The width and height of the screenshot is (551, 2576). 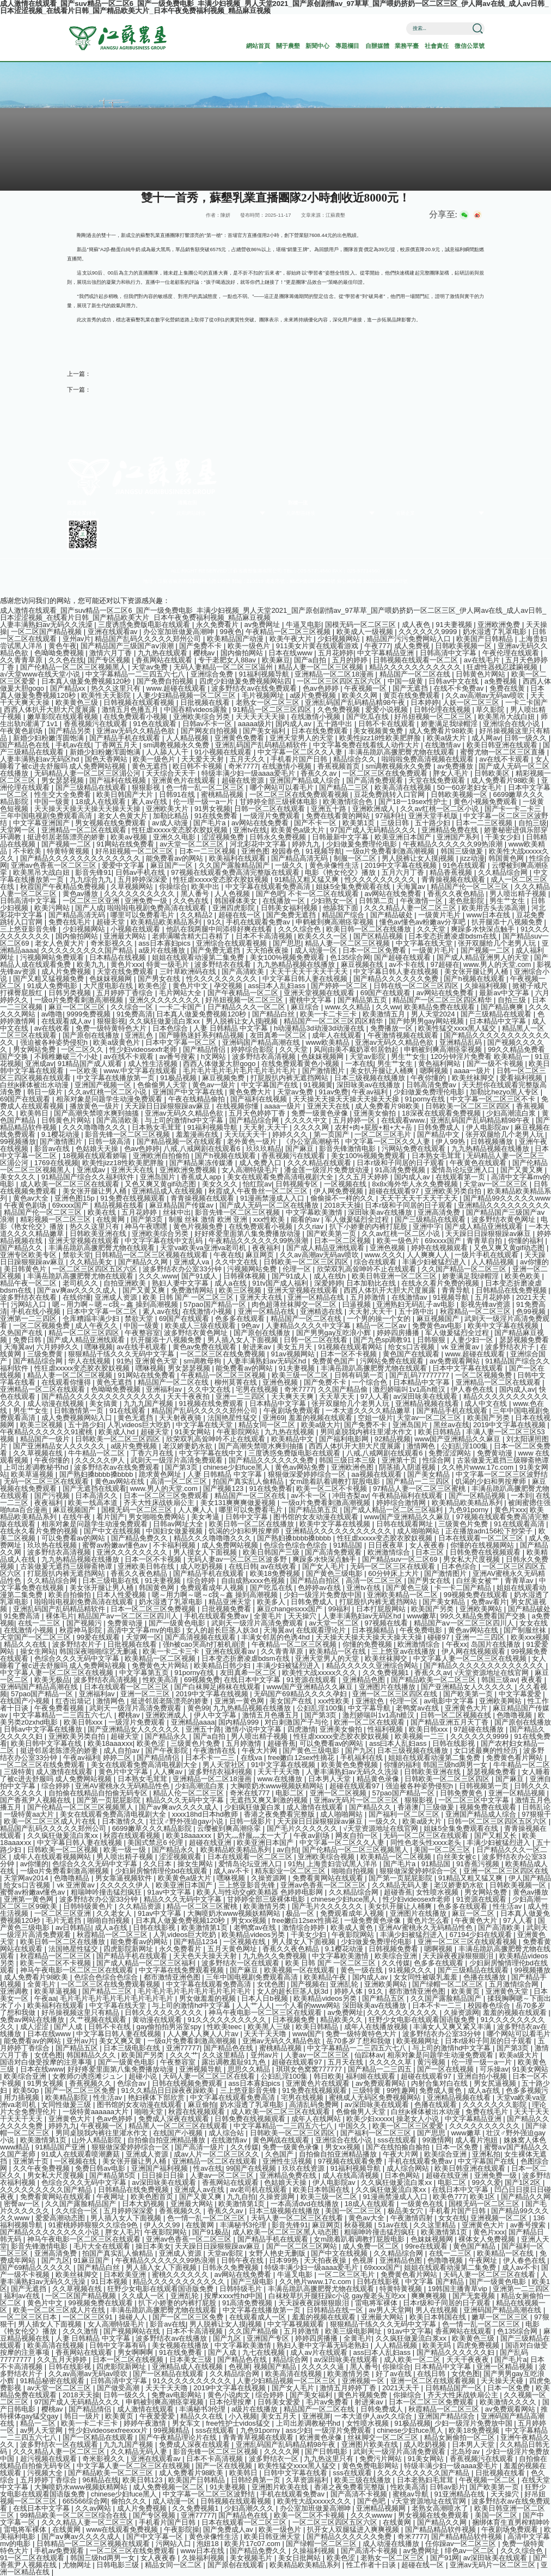 What do you see at coordinates (192, 936) in the screenshot?
I see `老师满嘴含精大口吞精了` at bounding box center [192, 936].